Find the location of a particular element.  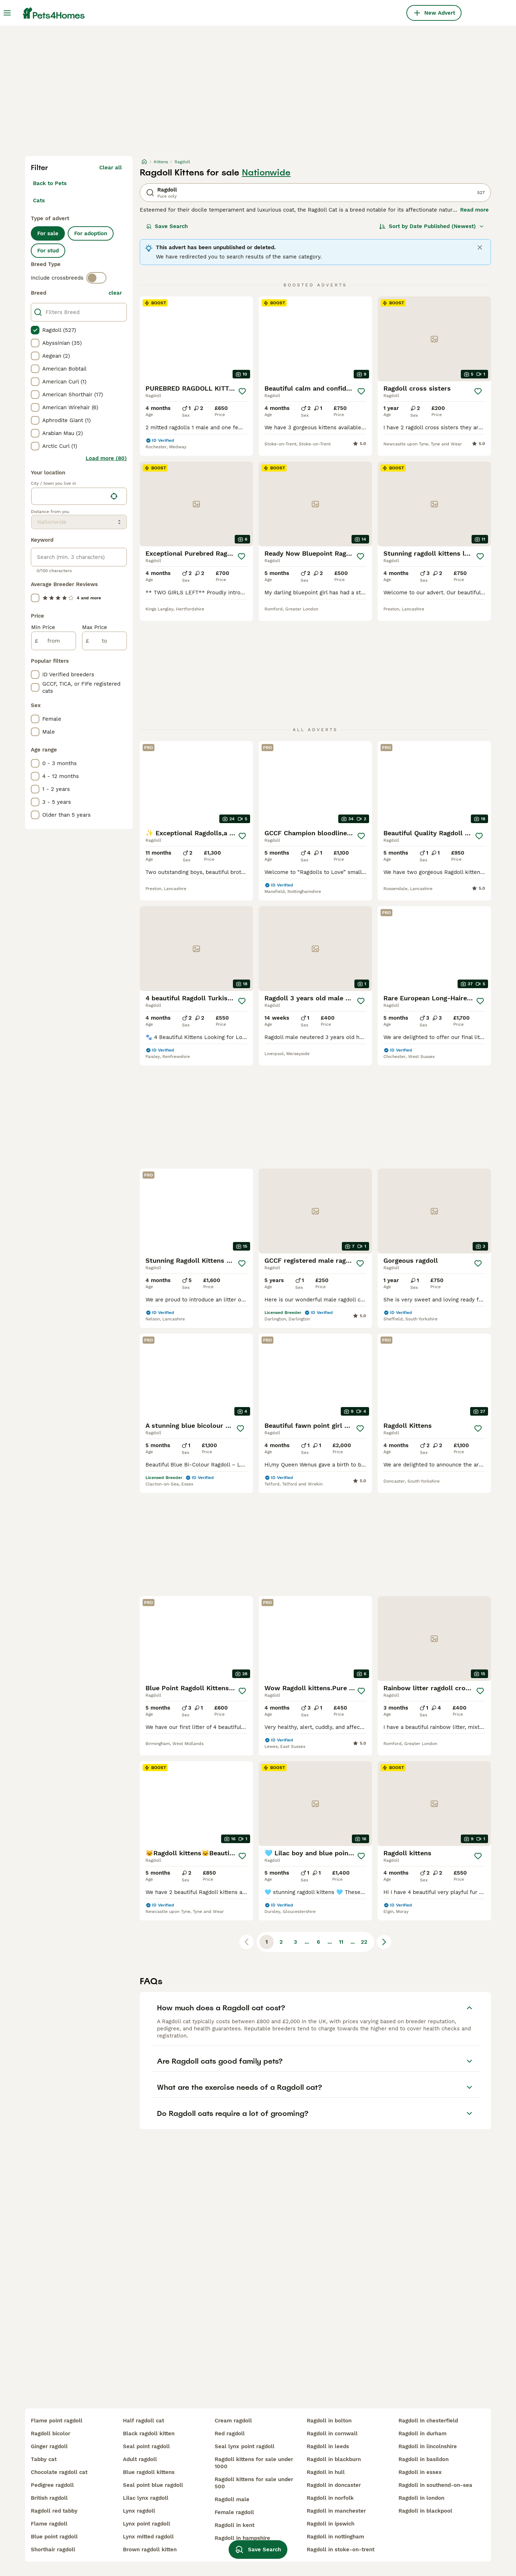

ragdoll in basildon is located at coordinates (423, 2459).